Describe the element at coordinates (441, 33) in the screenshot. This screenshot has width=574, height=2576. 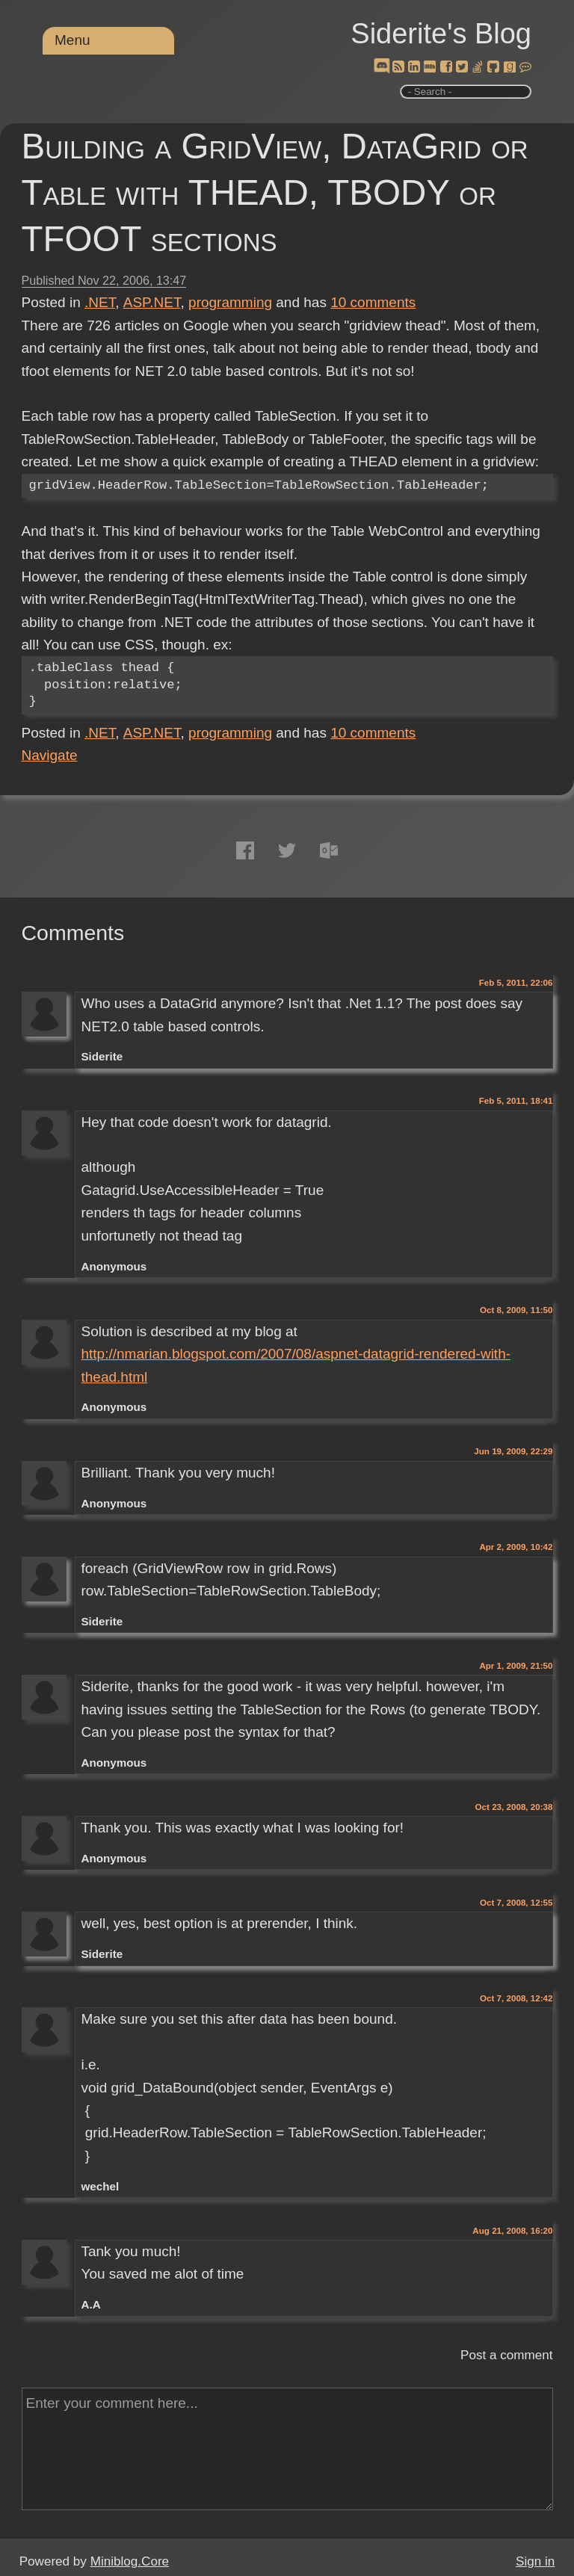
I see `Siderite's Blog` at that location.